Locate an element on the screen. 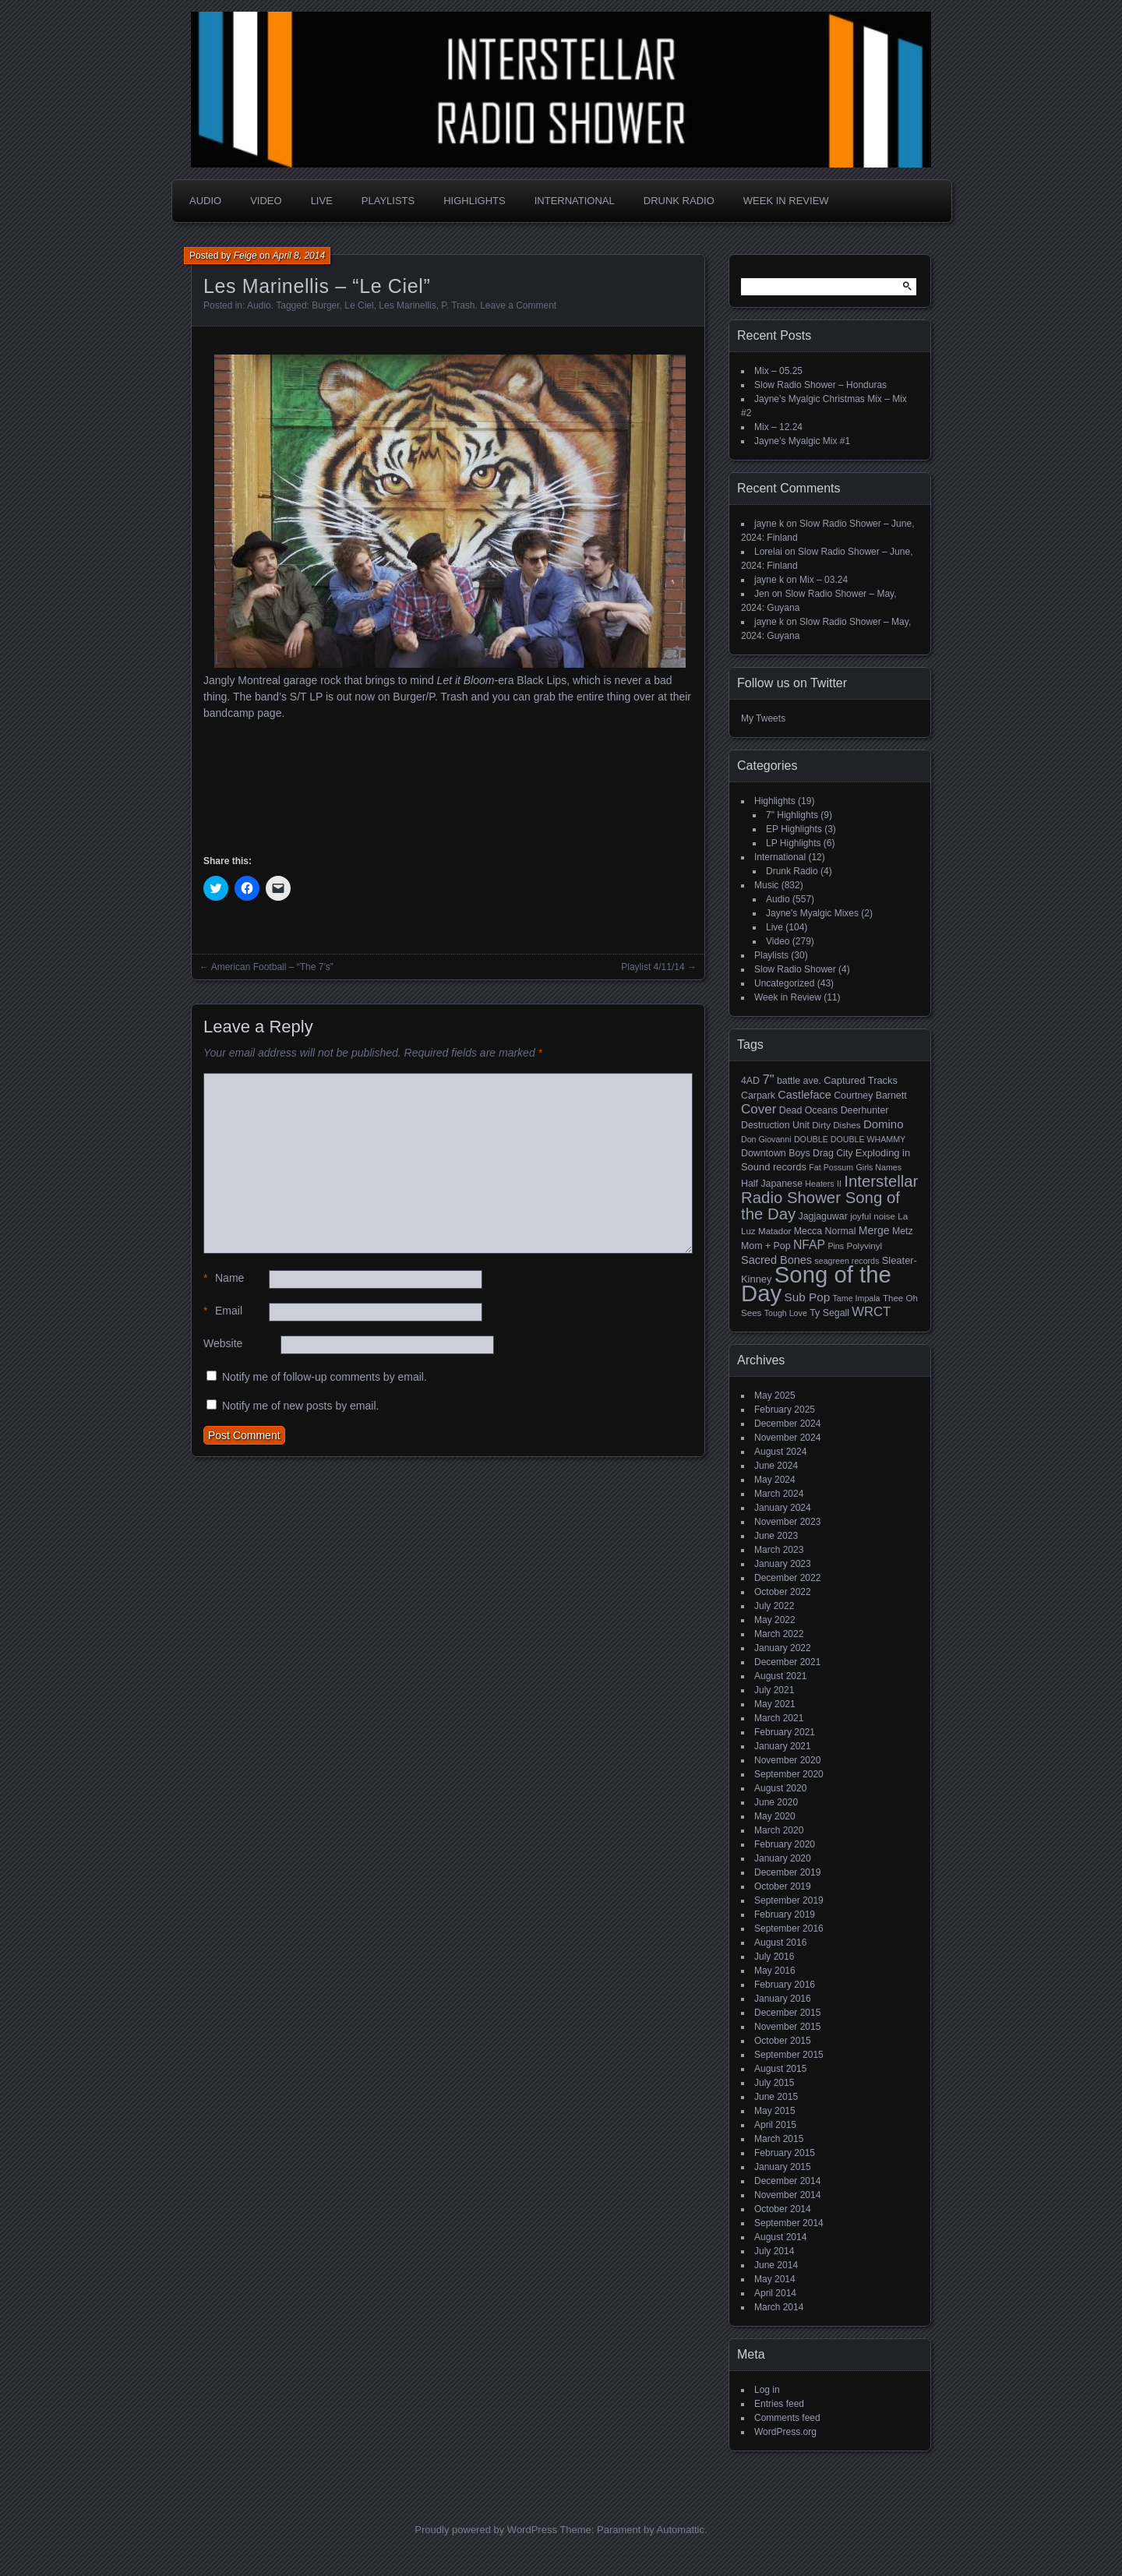 The width and height of the screenshot is (1122, 2576). Drunk Radio is located at coordinates (679, 200).